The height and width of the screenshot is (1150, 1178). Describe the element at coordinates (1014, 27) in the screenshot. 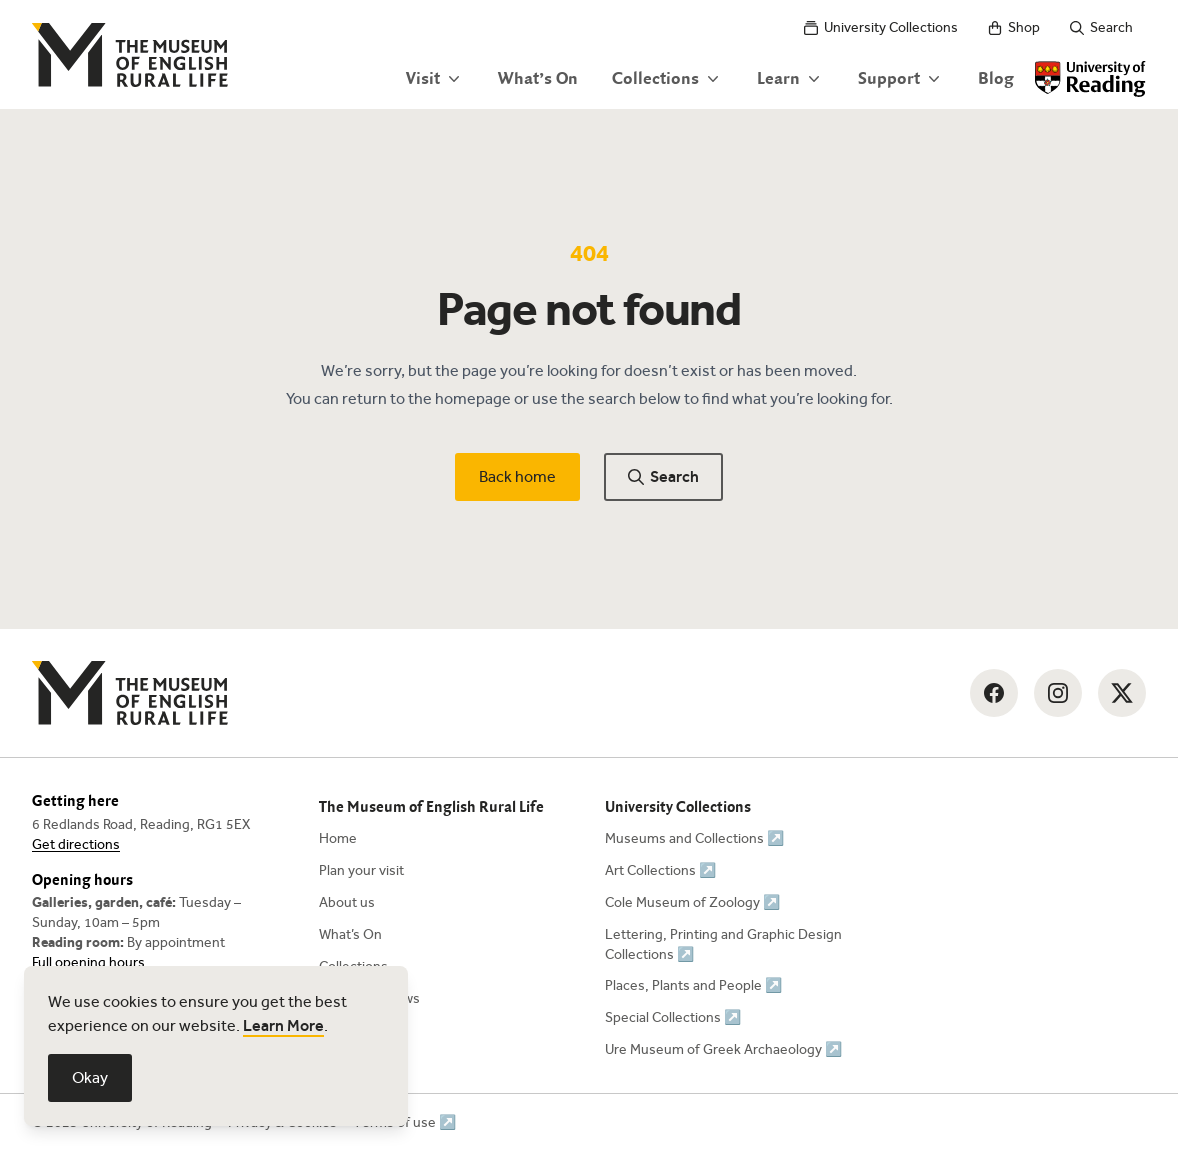

I see `Shop` at that location.